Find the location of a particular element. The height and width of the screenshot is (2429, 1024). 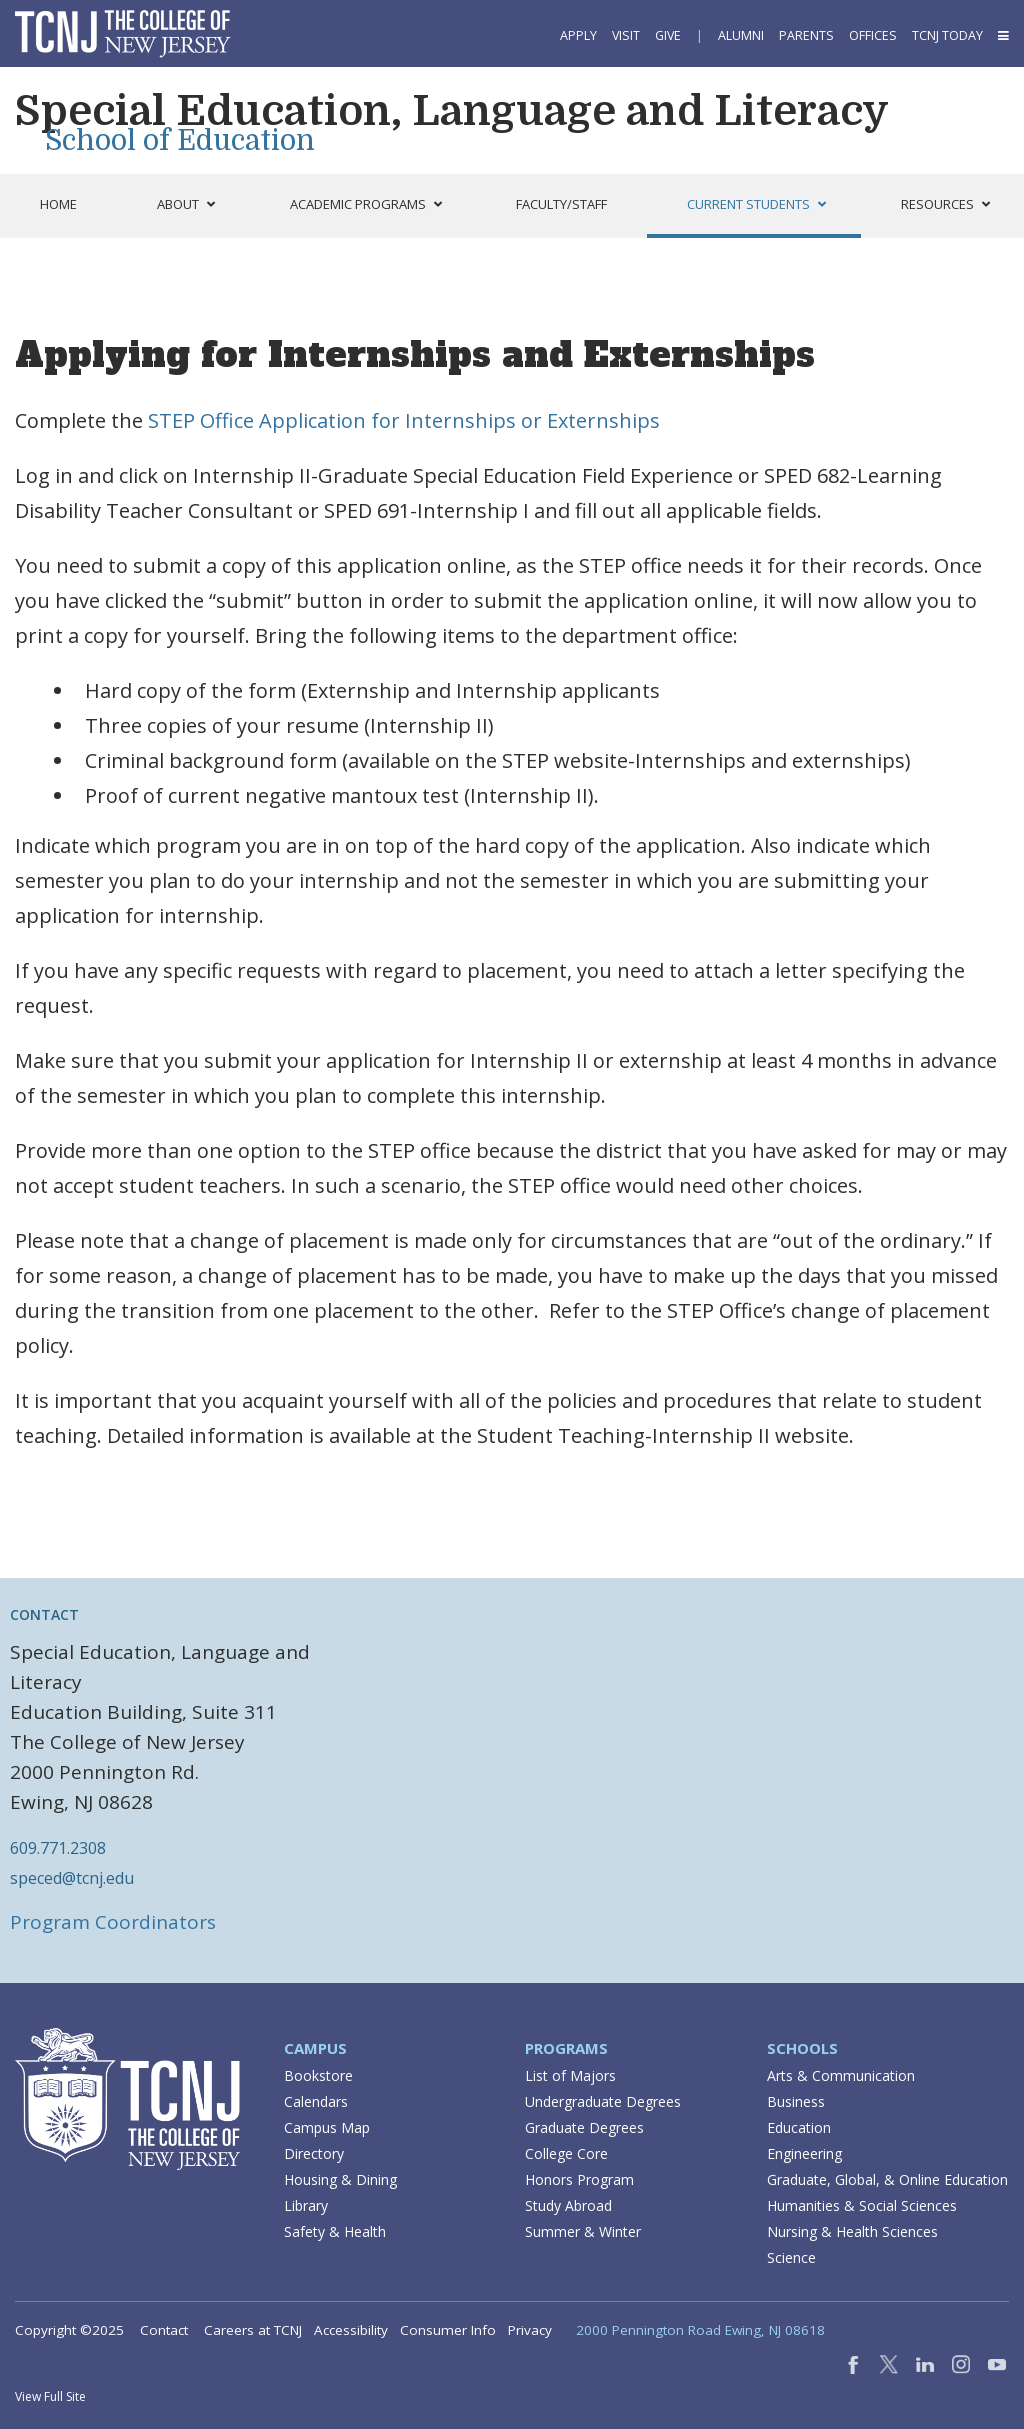

Consumer Info is located at coordinates (448, 2330).